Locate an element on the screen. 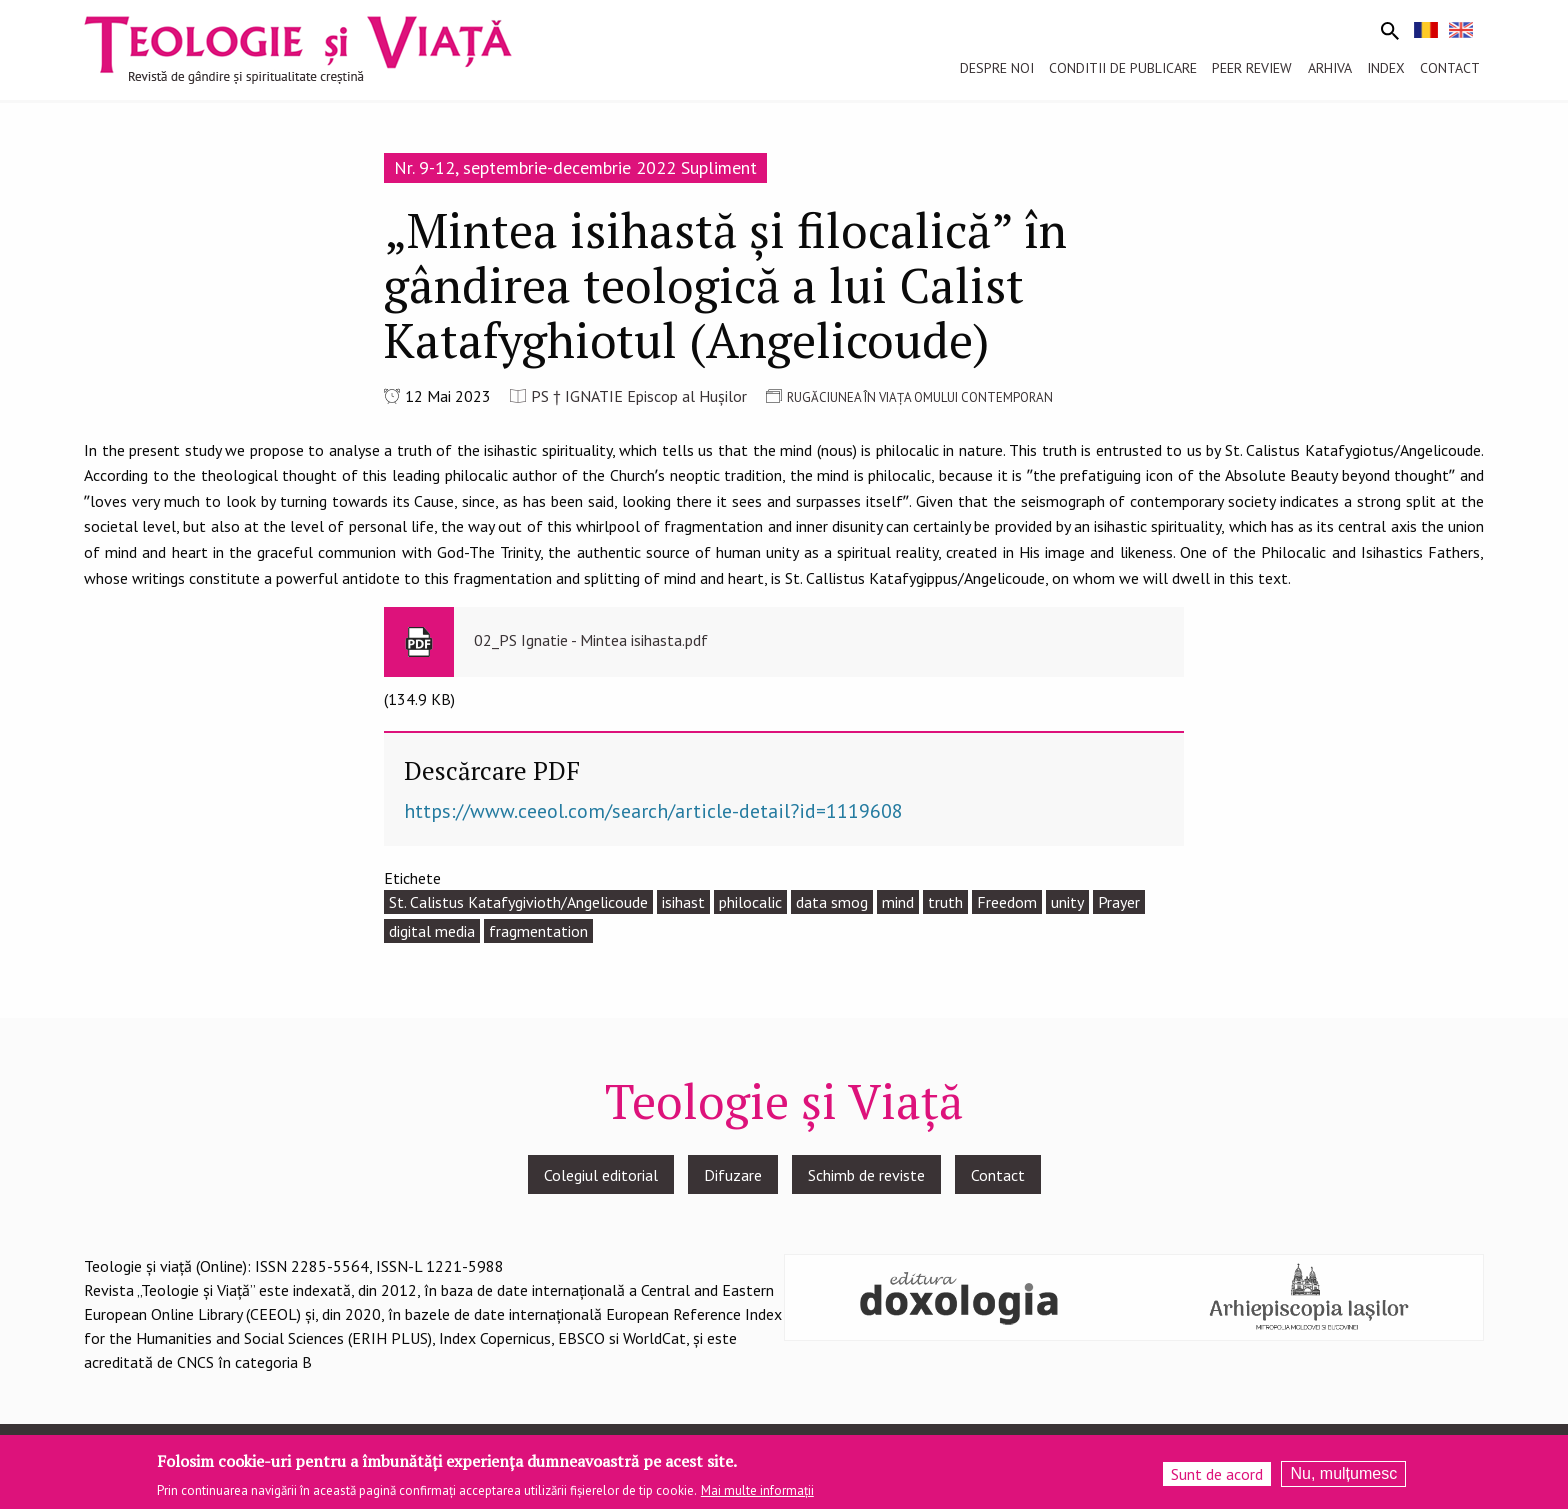 The height and width of the screenshot is (1509, 1568). Freedom is located at coordinates (1007, 902).